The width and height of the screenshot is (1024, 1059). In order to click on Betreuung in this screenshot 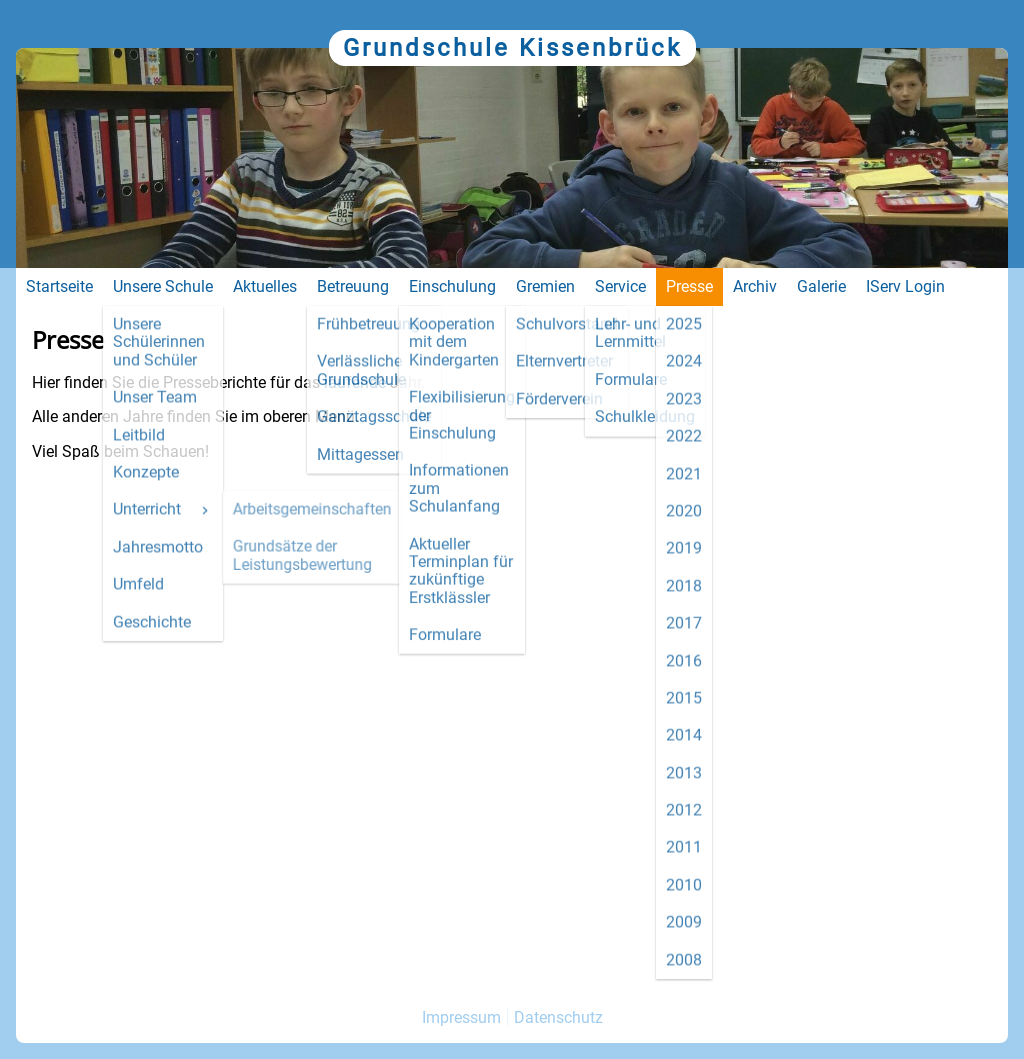, I will do `click(353, 286)`.